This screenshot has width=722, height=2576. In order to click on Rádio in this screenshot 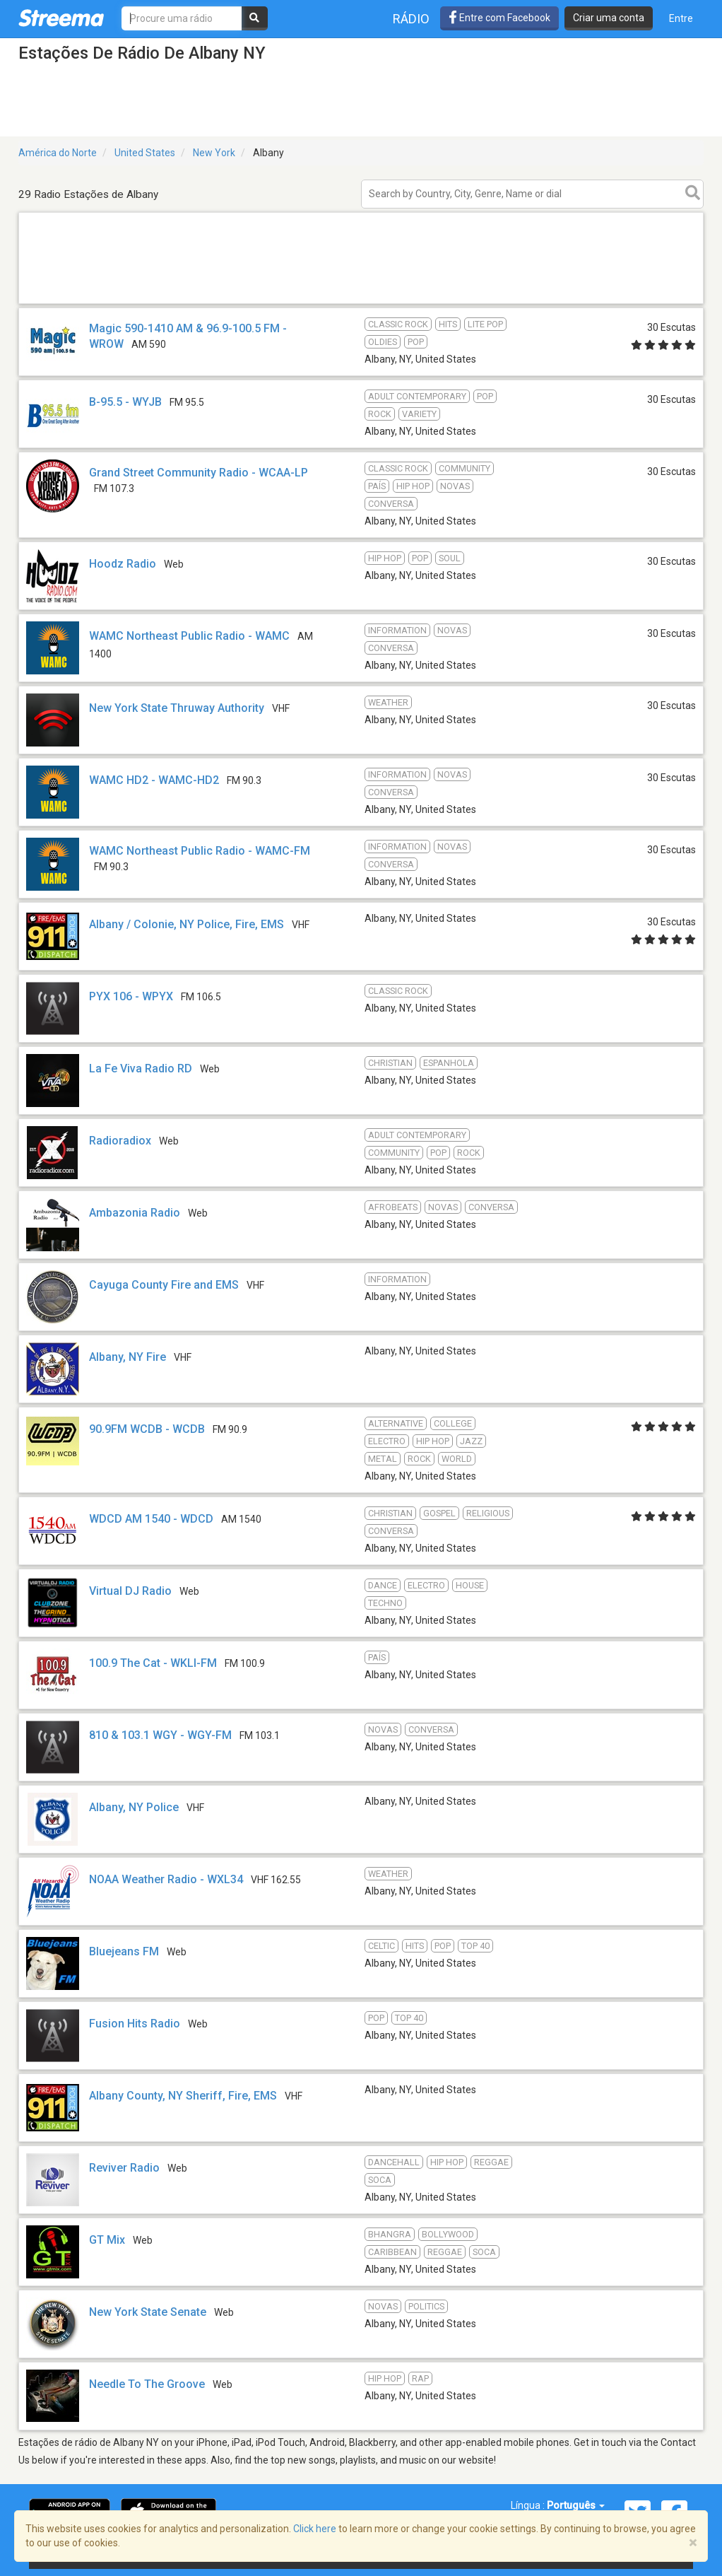, I will do `click(411, 18)`.